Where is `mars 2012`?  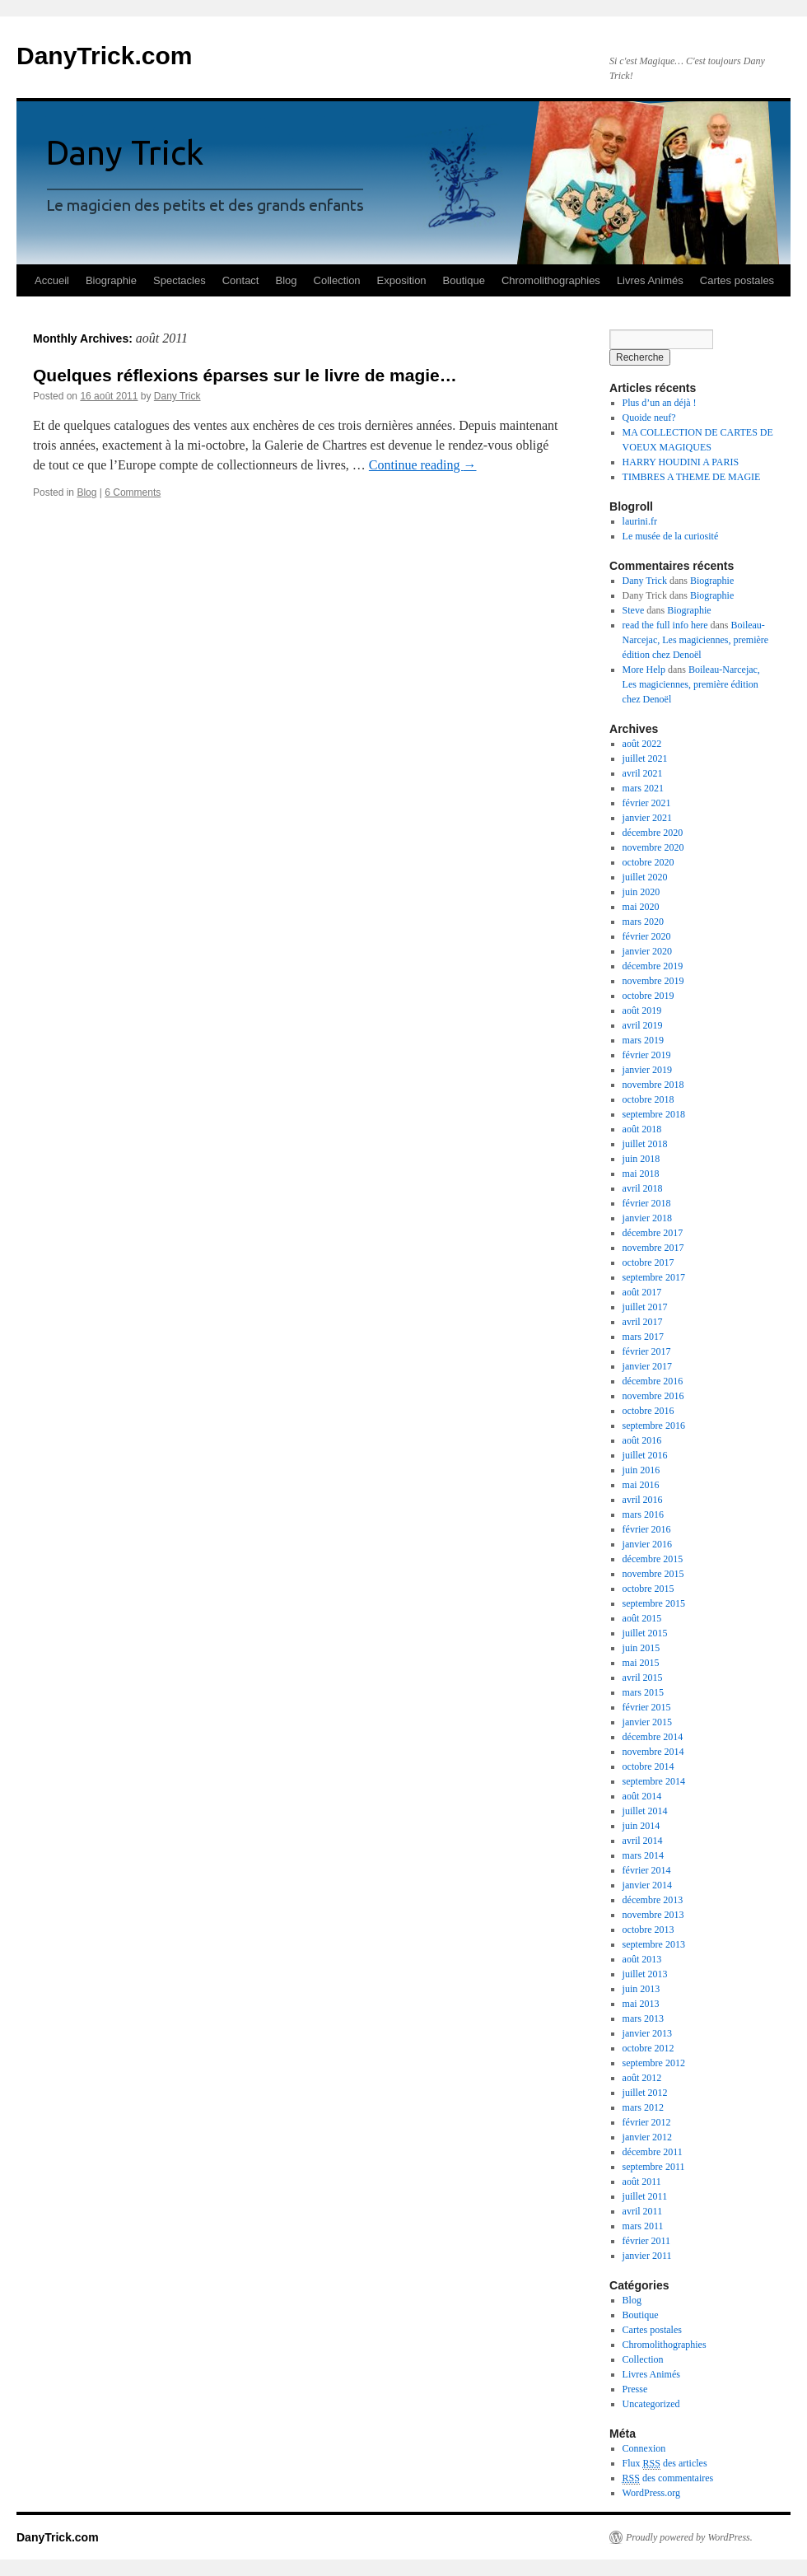
mars 2012 is located at coordinates (643, 2107).